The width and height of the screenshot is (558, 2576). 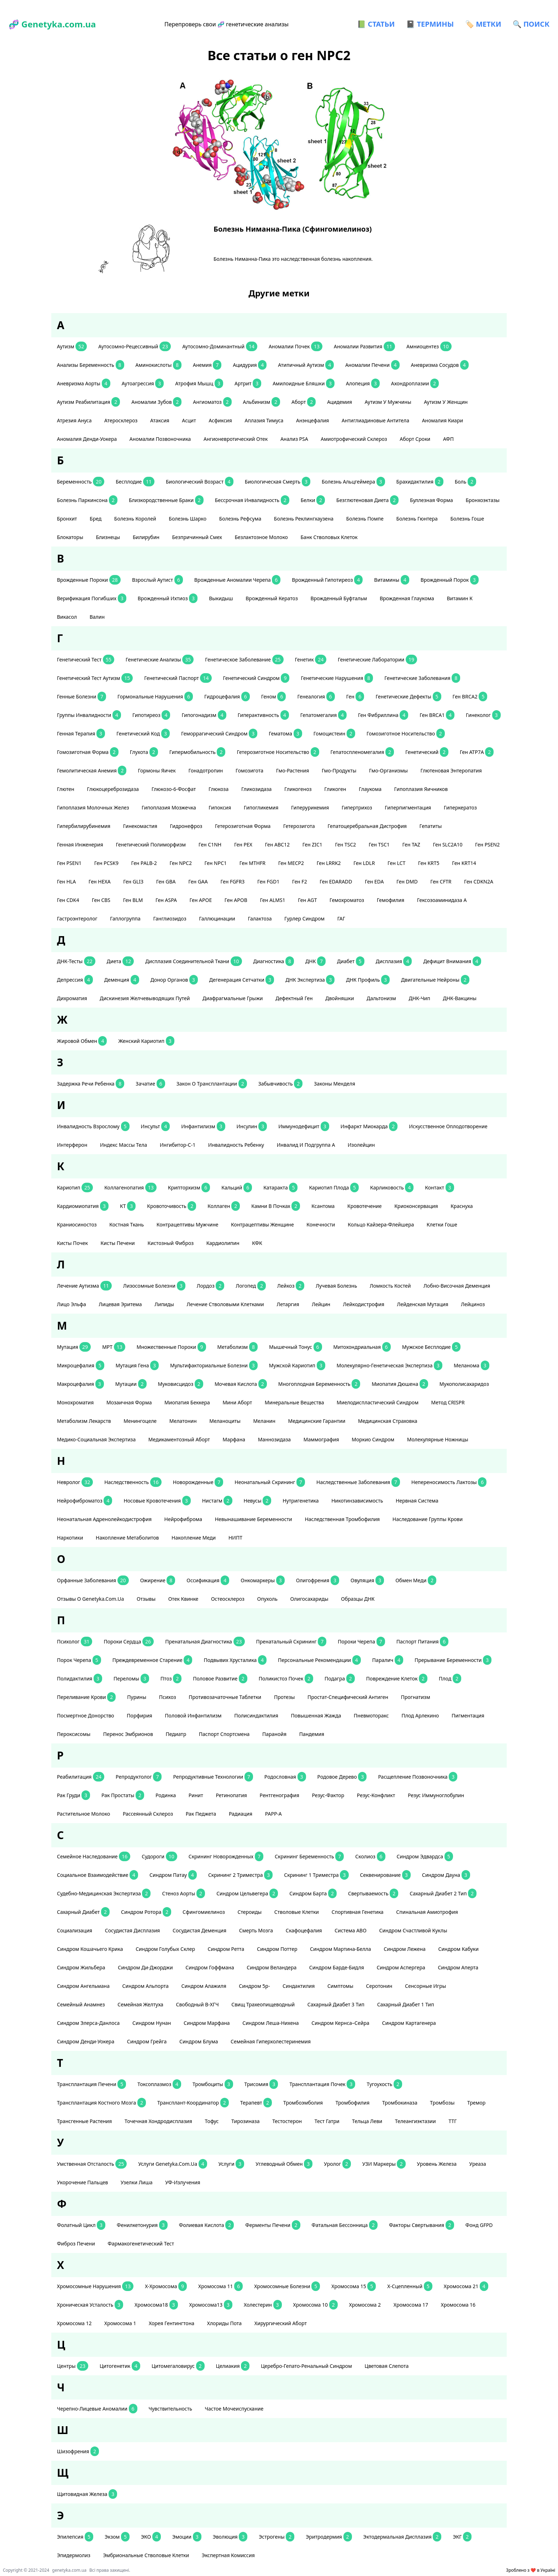 What do you see at coordinates (67, 518) in the screenshot?
I see `бронхит` at bounding box center [67, 518].